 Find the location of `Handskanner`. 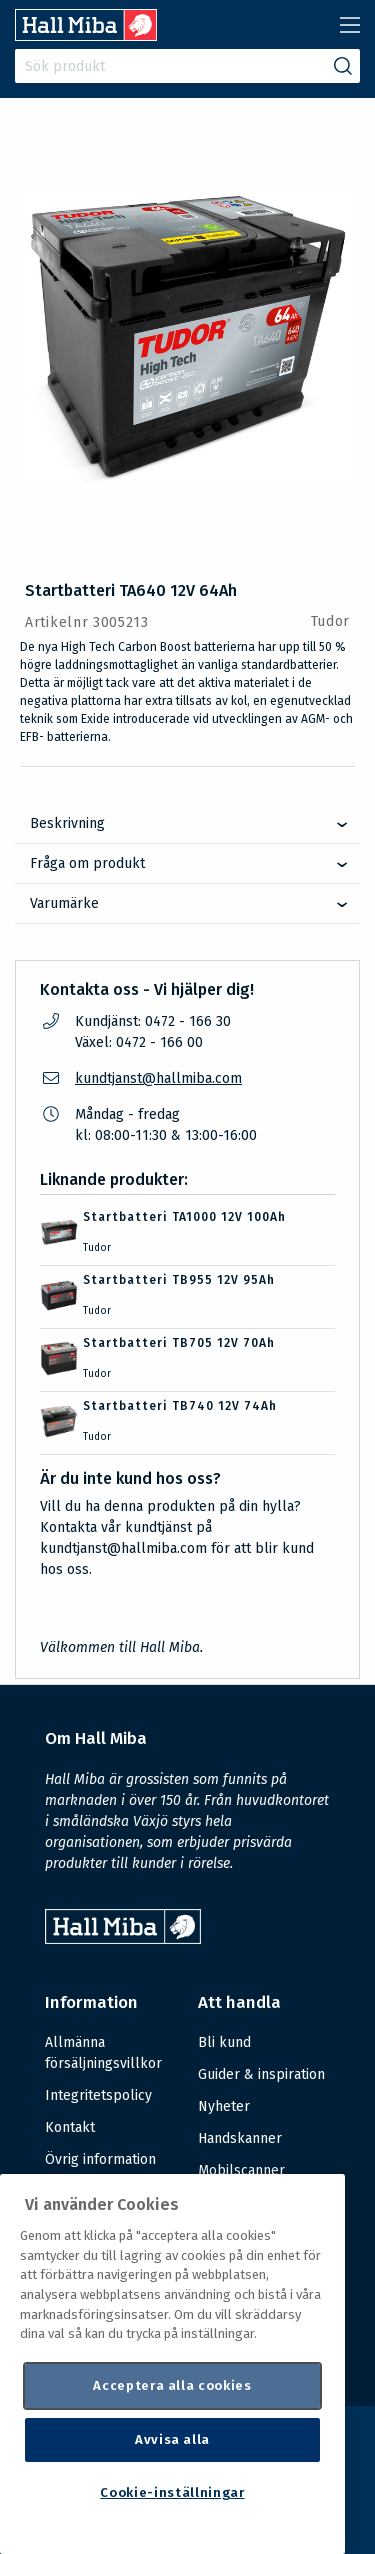

Handskanner is located at coordinates (240, 2138).